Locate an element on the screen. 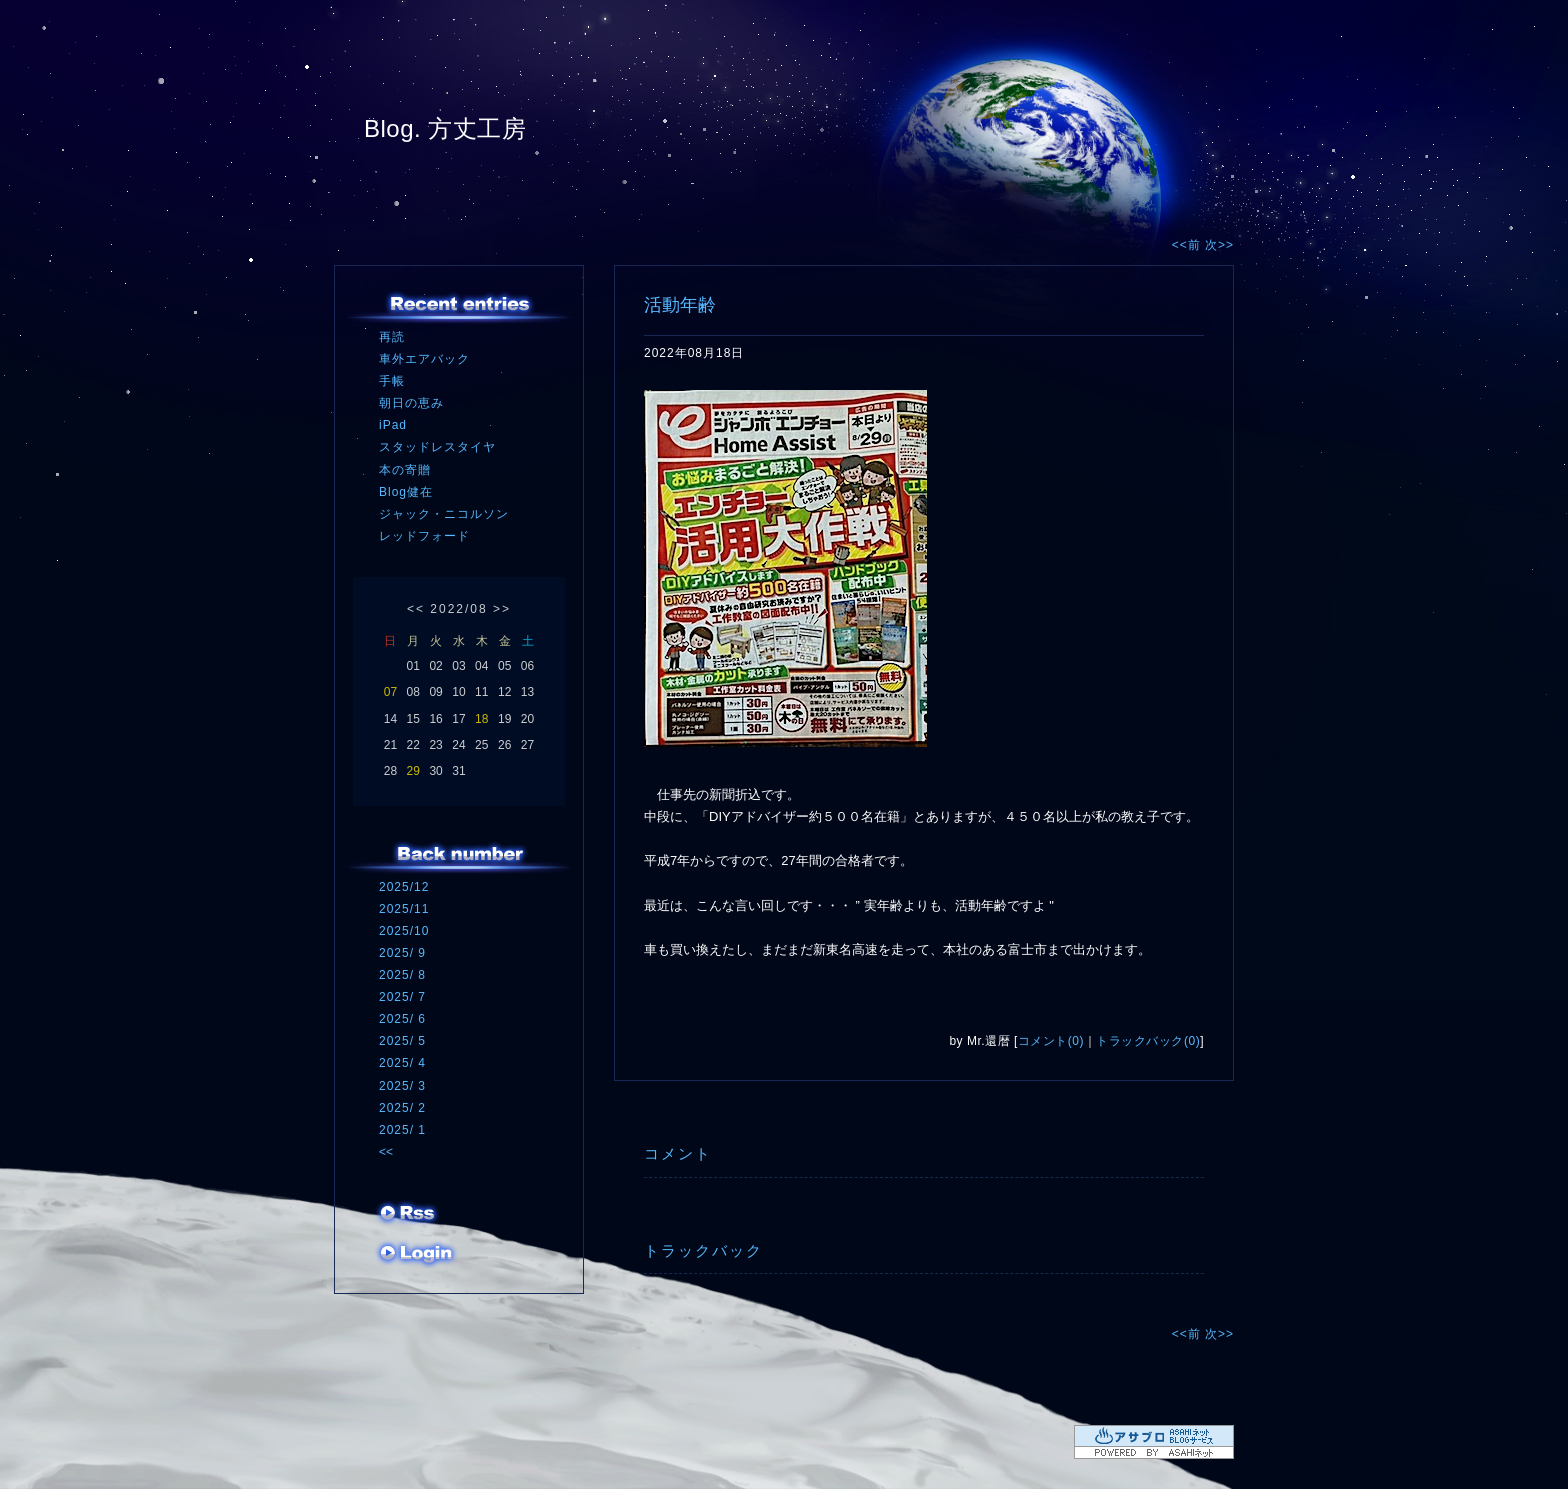 The width and height of the screenshot is (1568, 1489). ジャック・ニコルソン is located at coordinates (444, 514).